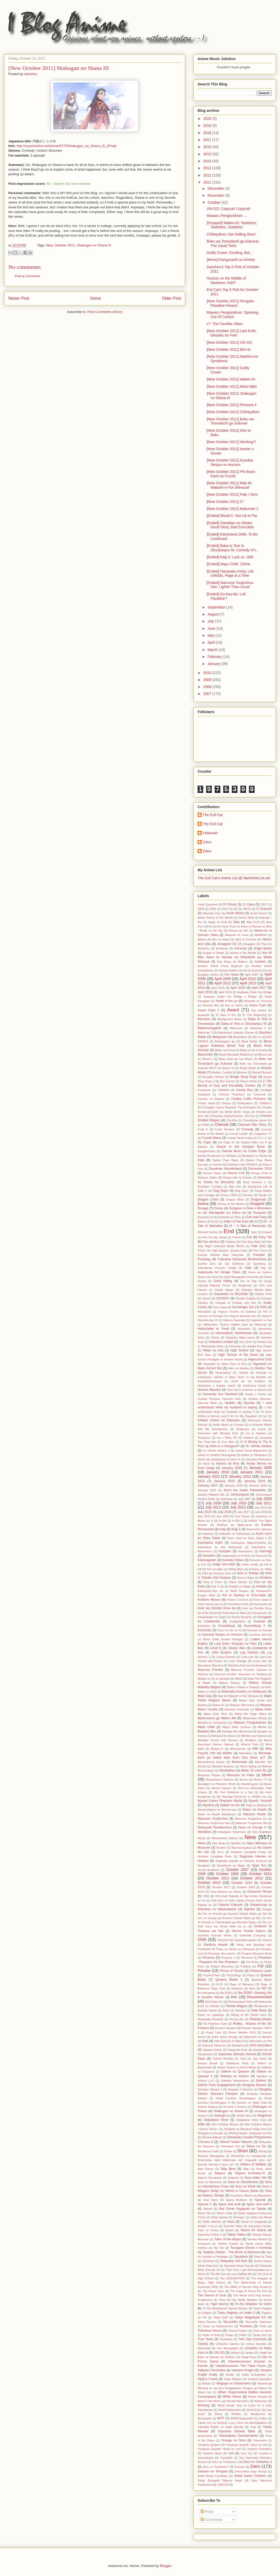 This screenshot has height=2576, width=280. I want to click on http://myanimelist.net/anime/6773/Shakugan_no_Shana_III_(Final), so click(67, 146).